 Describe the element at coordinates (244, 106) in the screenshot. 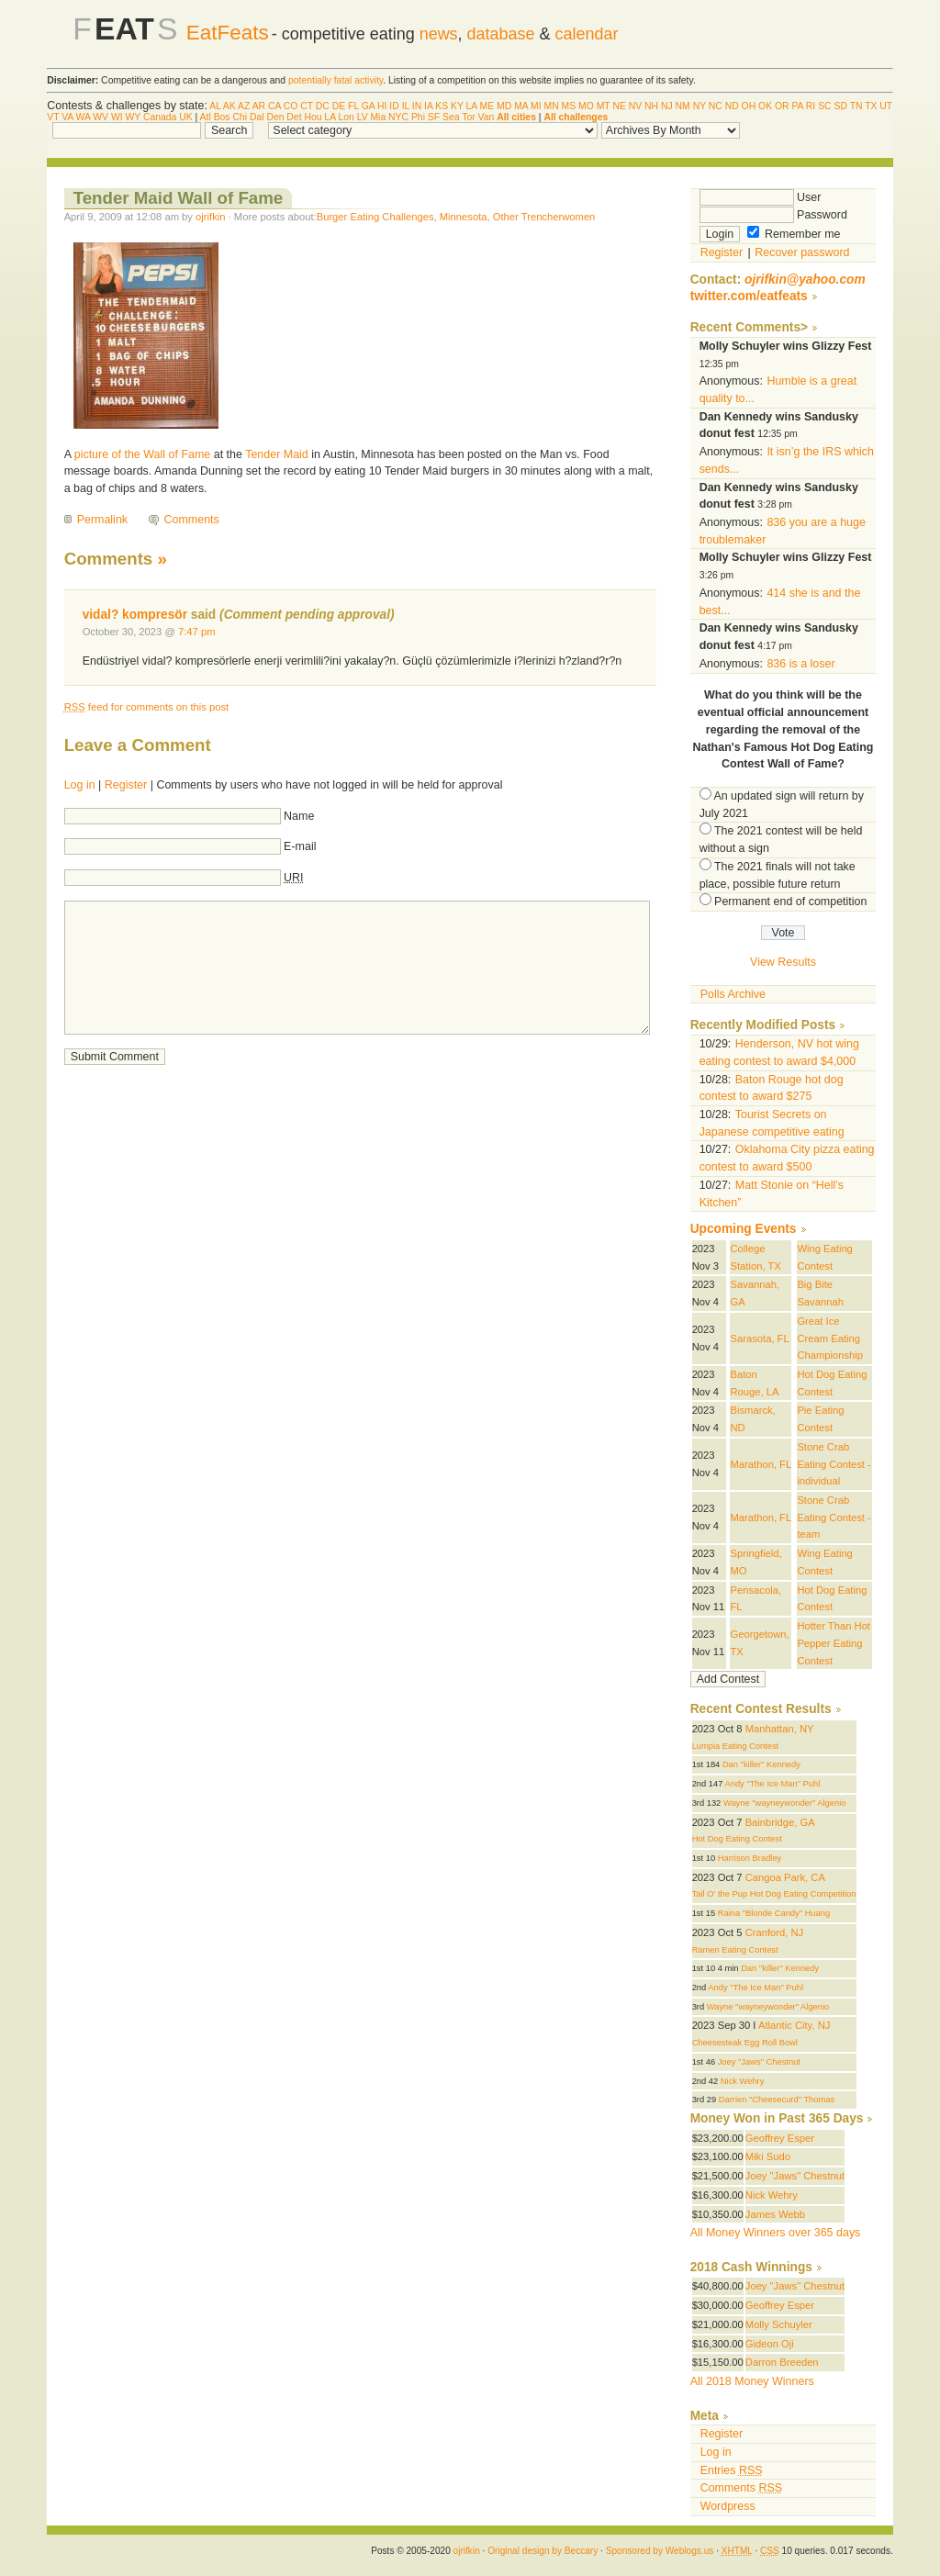

I see `AZ` at that location.